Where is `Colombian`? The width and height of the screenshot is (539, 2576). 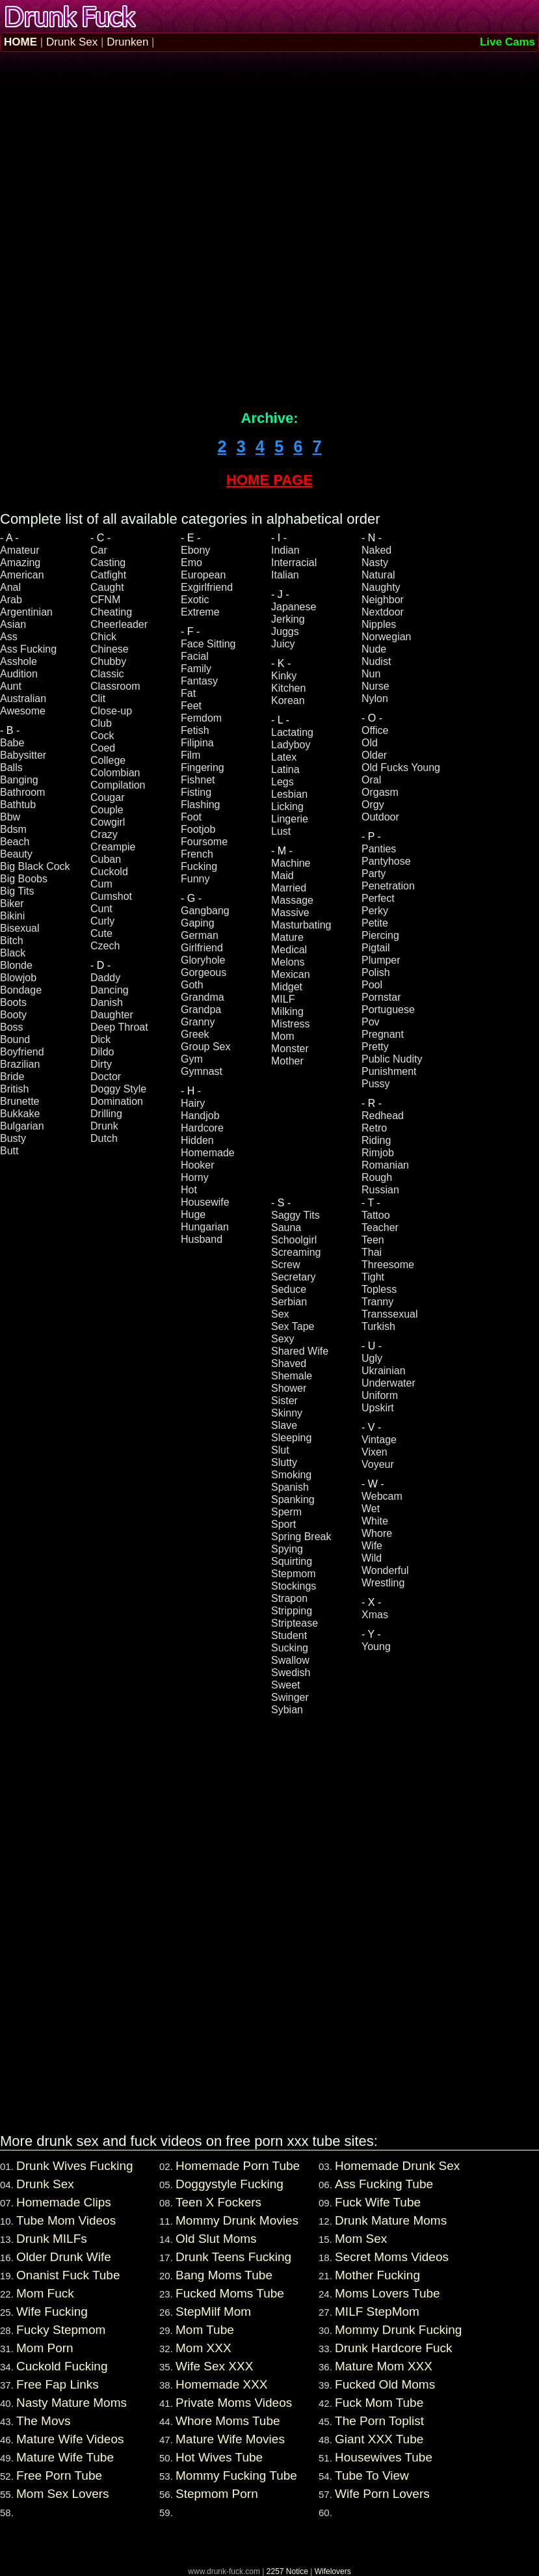 Colombian is located at coordinates (115, 772).